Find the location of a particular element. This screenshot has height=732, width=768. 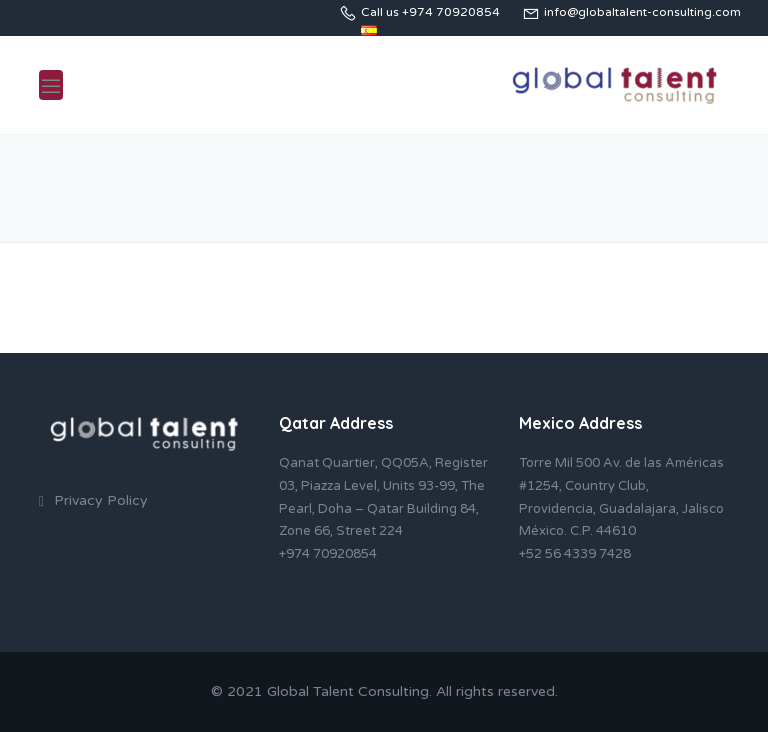

Privacy Policy is located at coordinates (101, 500).